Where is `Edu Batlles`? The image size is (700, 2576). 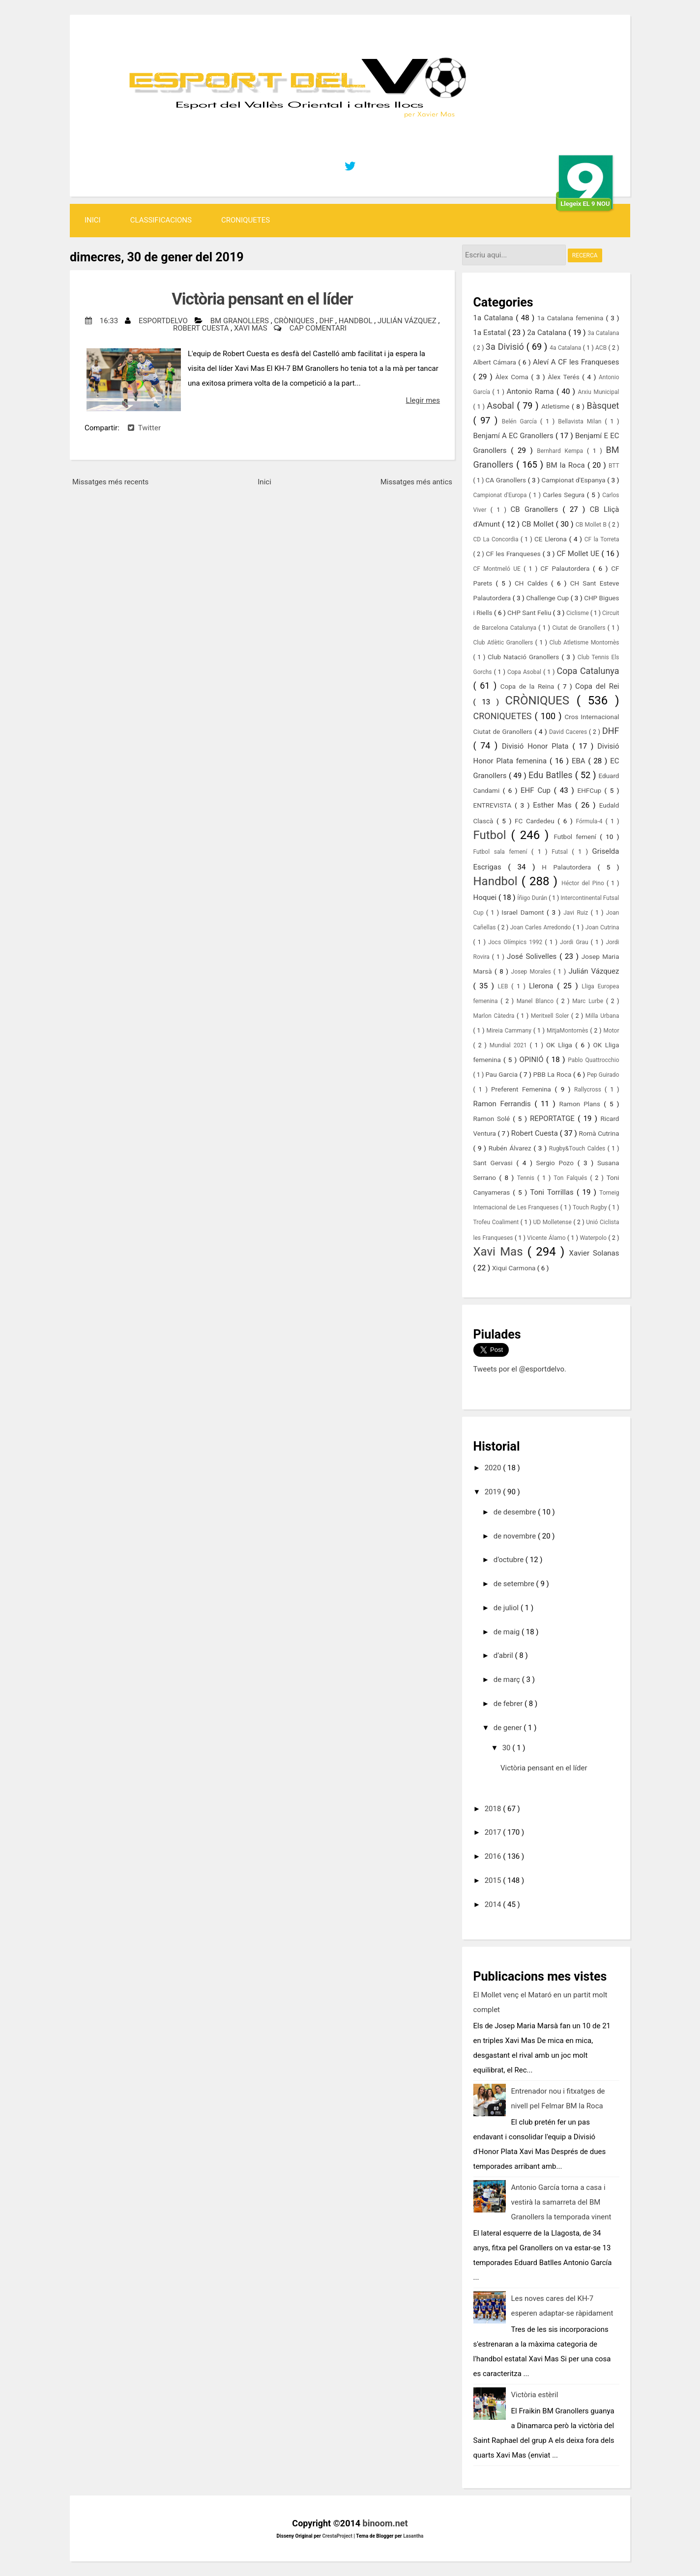 Edu Batlles is located at coordinates (551, 775).